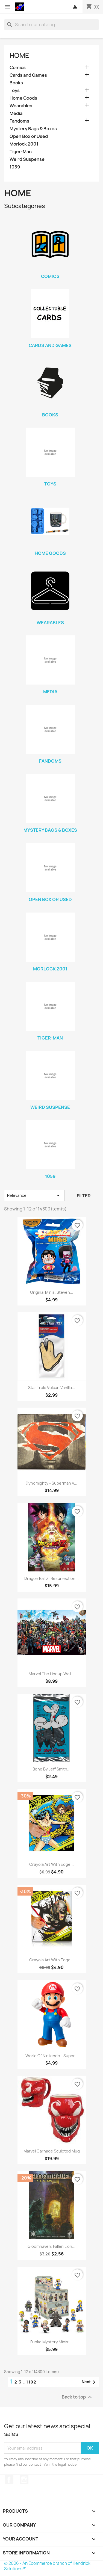  I want to click on Relevance [Sort by selection], so click(34, 1195).